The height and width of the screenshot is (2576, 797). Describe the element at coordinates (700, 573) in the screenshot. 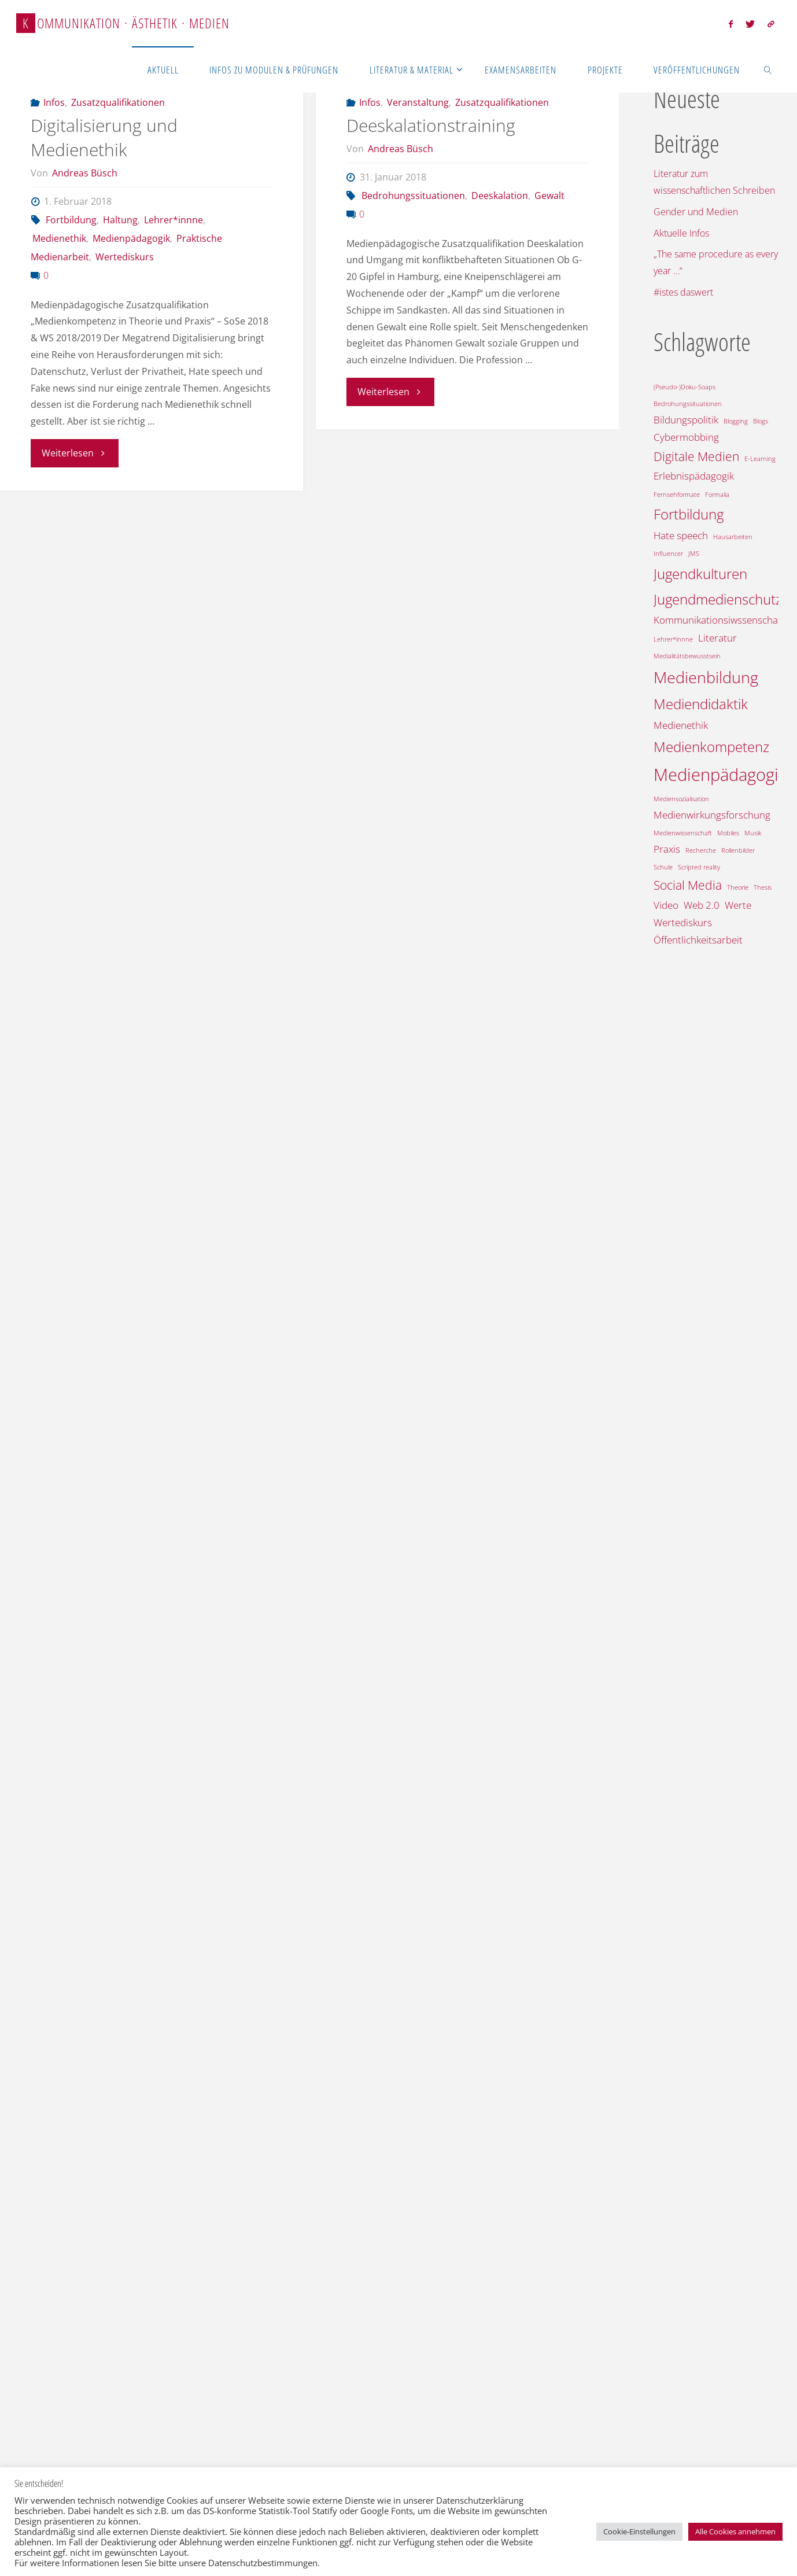

I see `Jugendkulturen [Jugendkulturen (4 Einträge)]` at that location.